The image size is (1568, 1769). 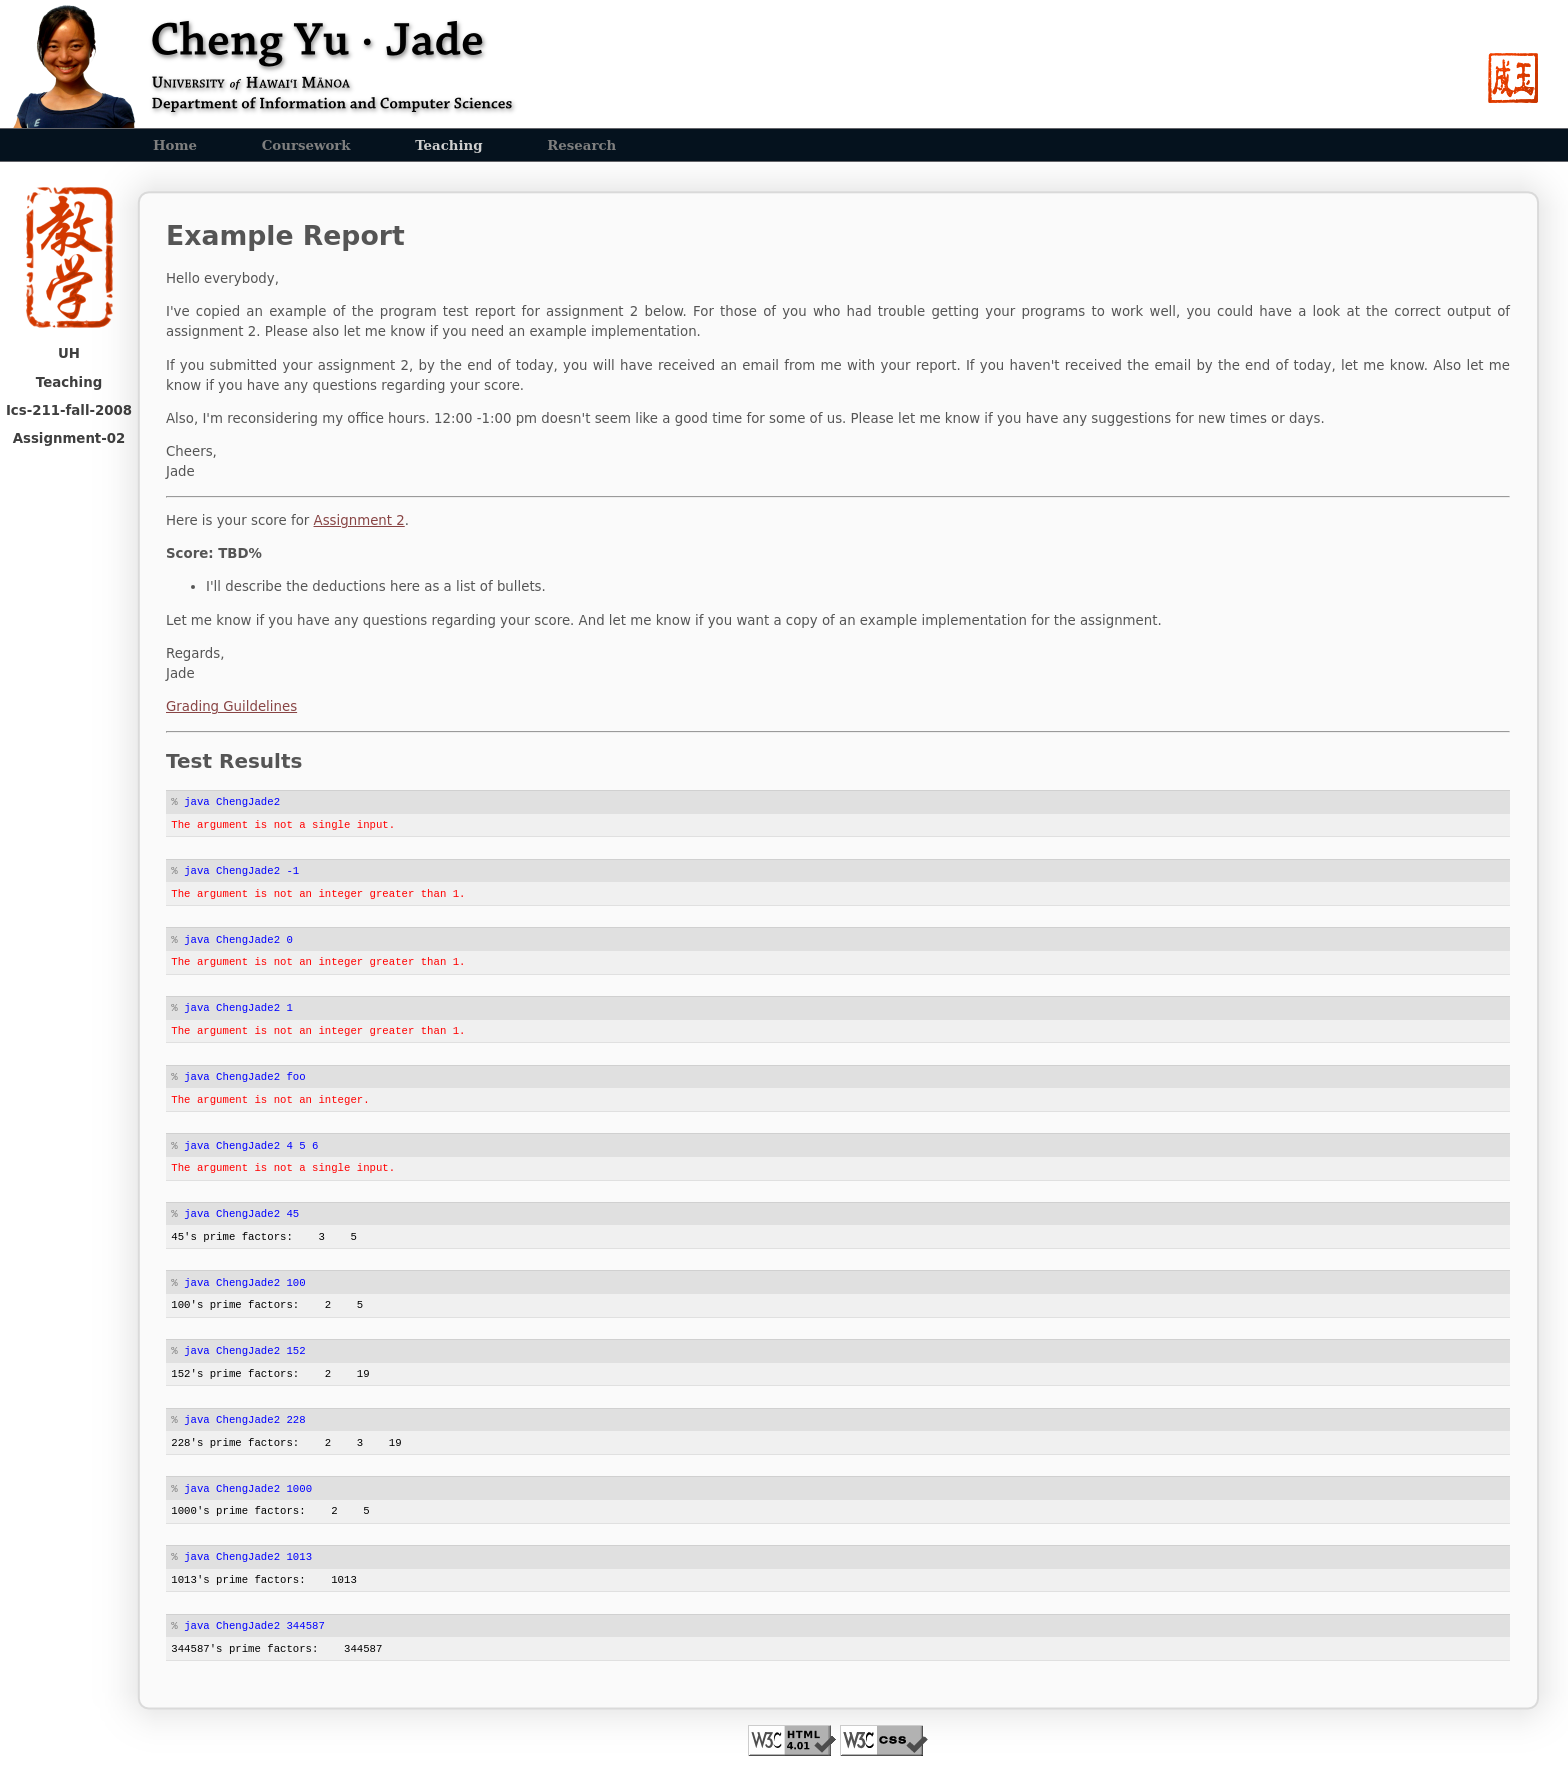 I want to click on Home, so click(x=175, y=145).